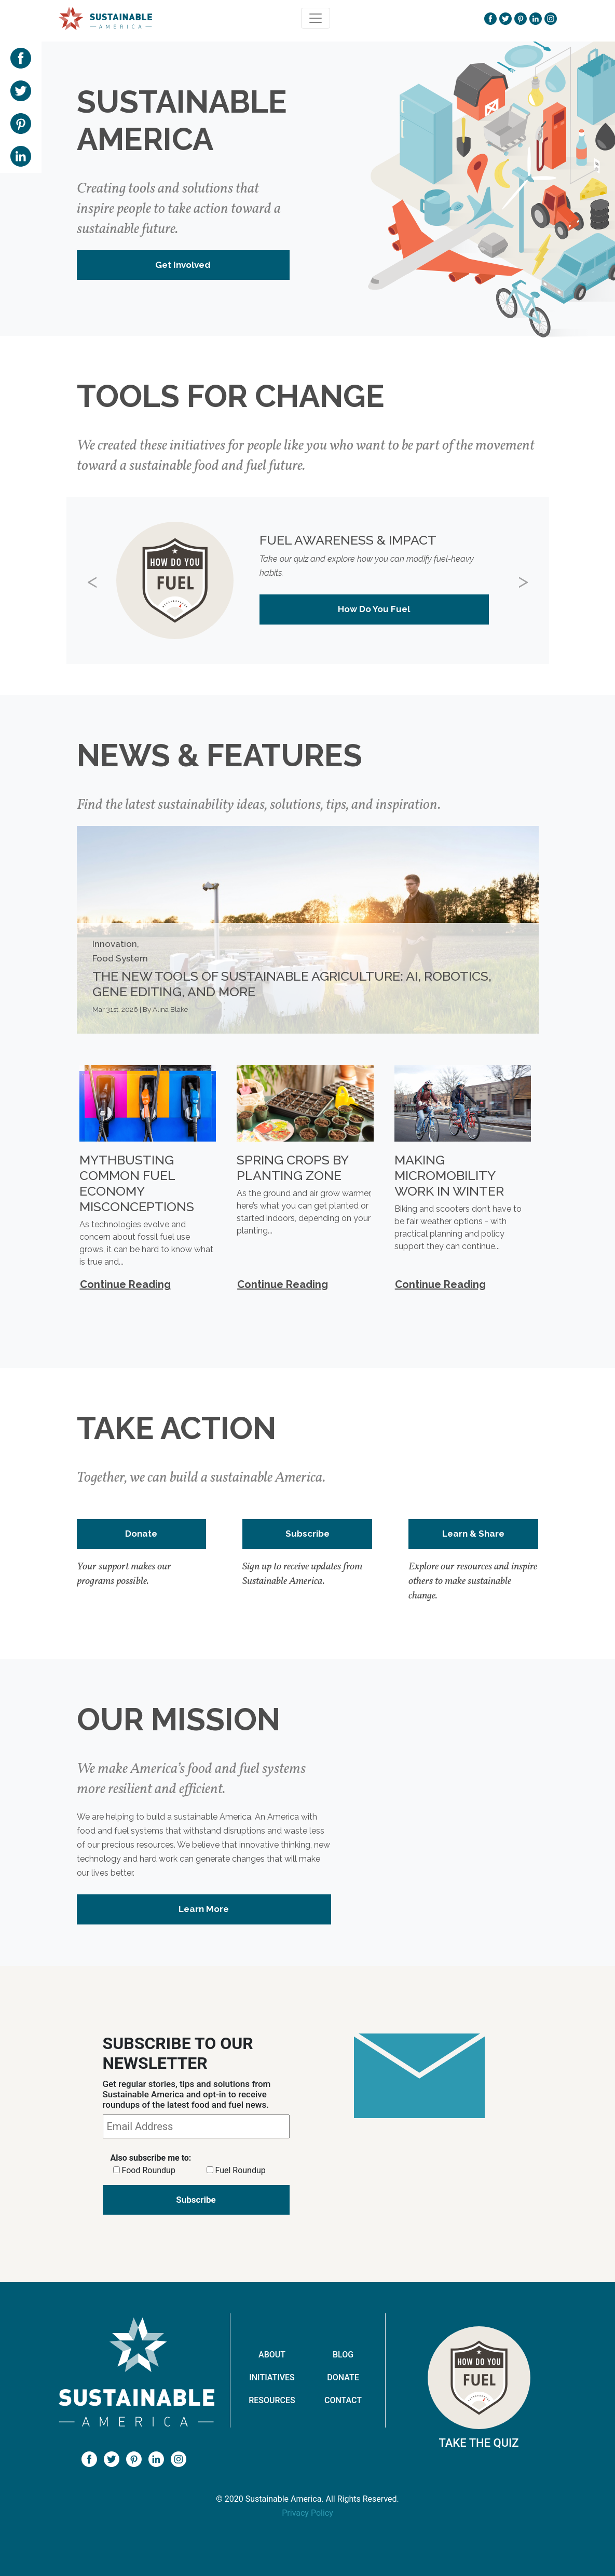 The width and height of the screenshot is (615, 2576). I want to click on Contact, so click(343, 2400).